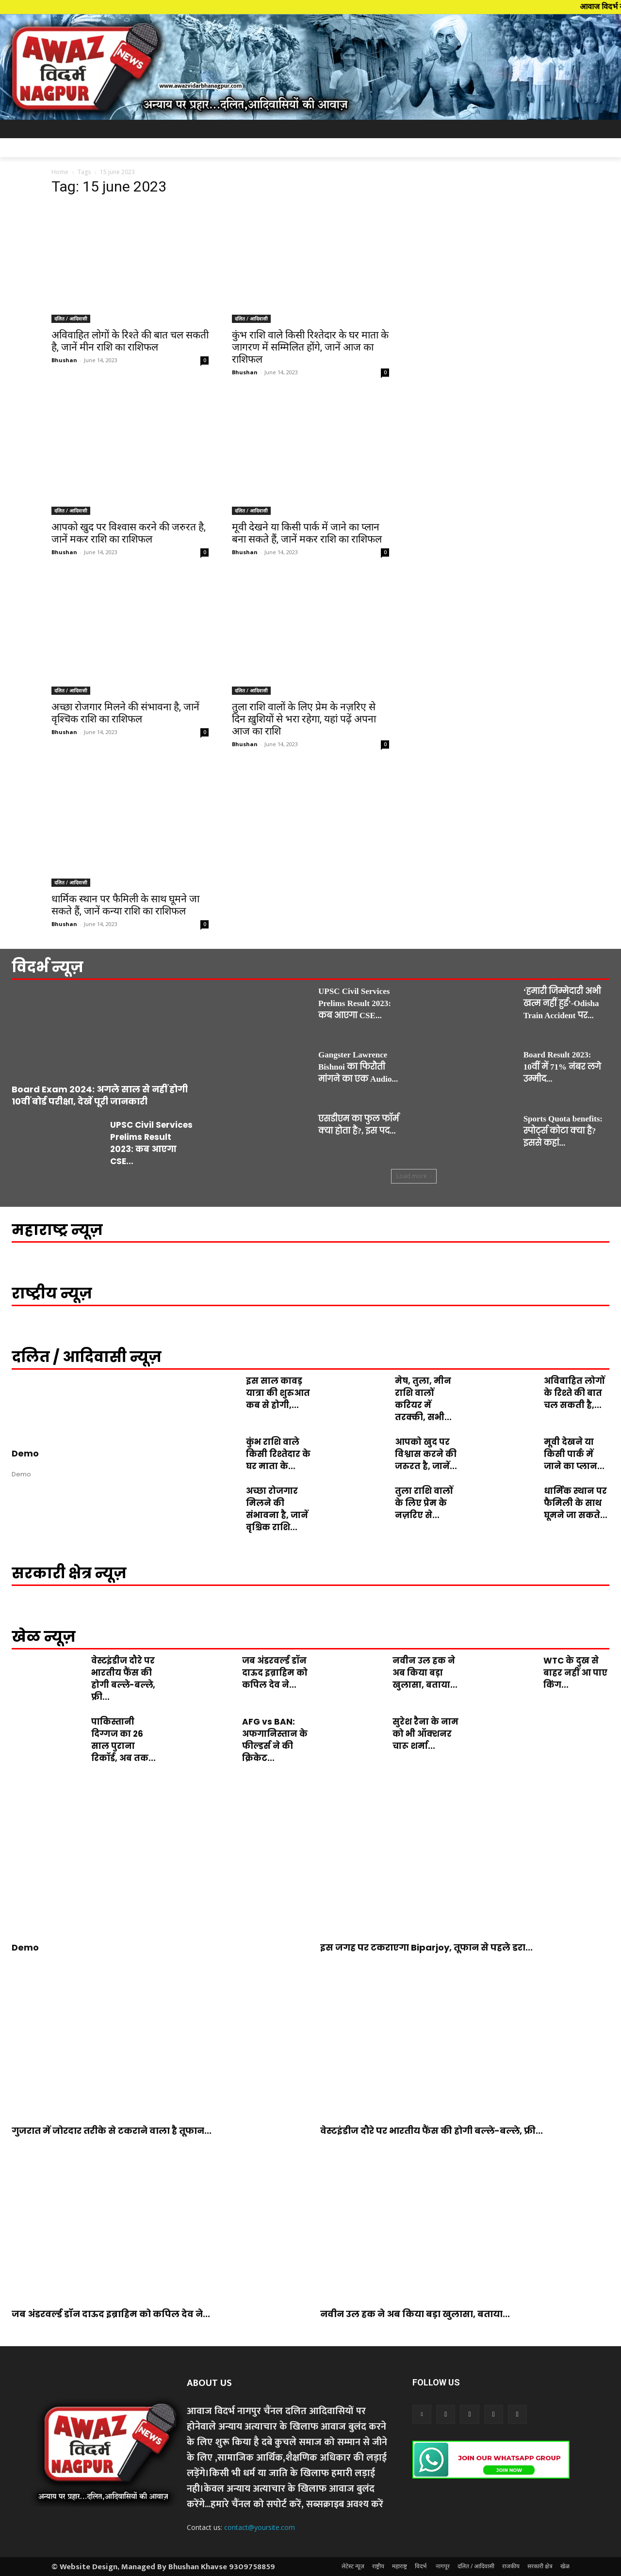 The image size is (621, 2576). I want to click on जब अंडरवर्ल्ड डॉन दाऊद इब्राहिम को कपिल देव ने..., so click(275, 1673).